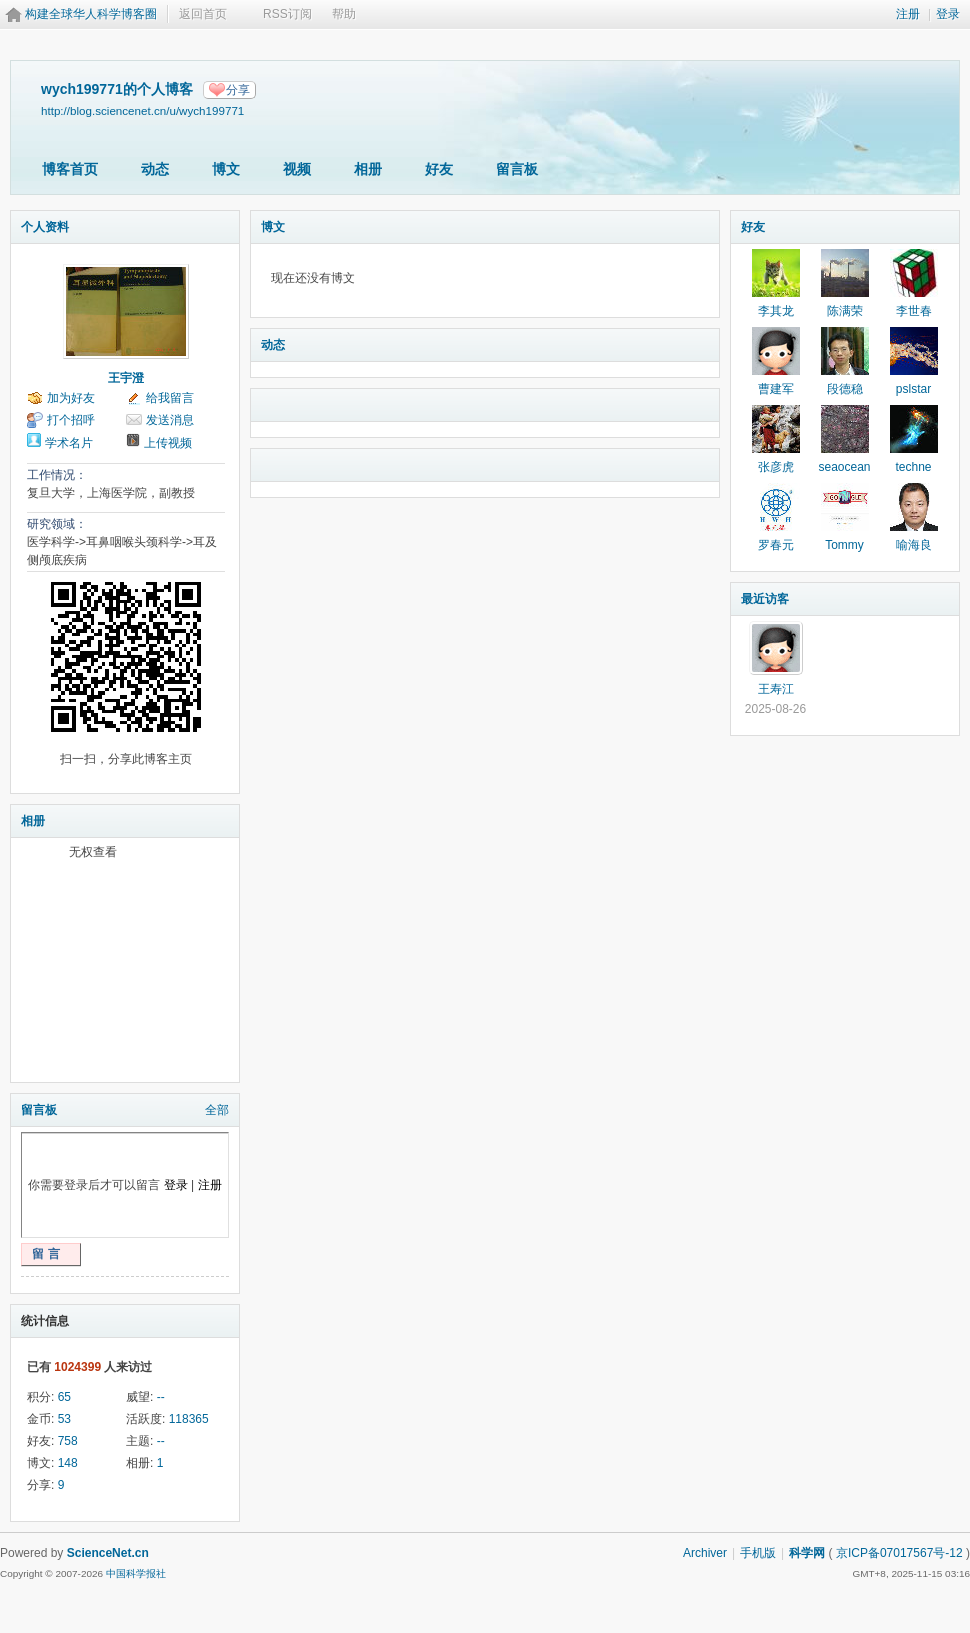  Describe the element at coordinates (68, 1463) in the screenshot. I see `148` at that location.